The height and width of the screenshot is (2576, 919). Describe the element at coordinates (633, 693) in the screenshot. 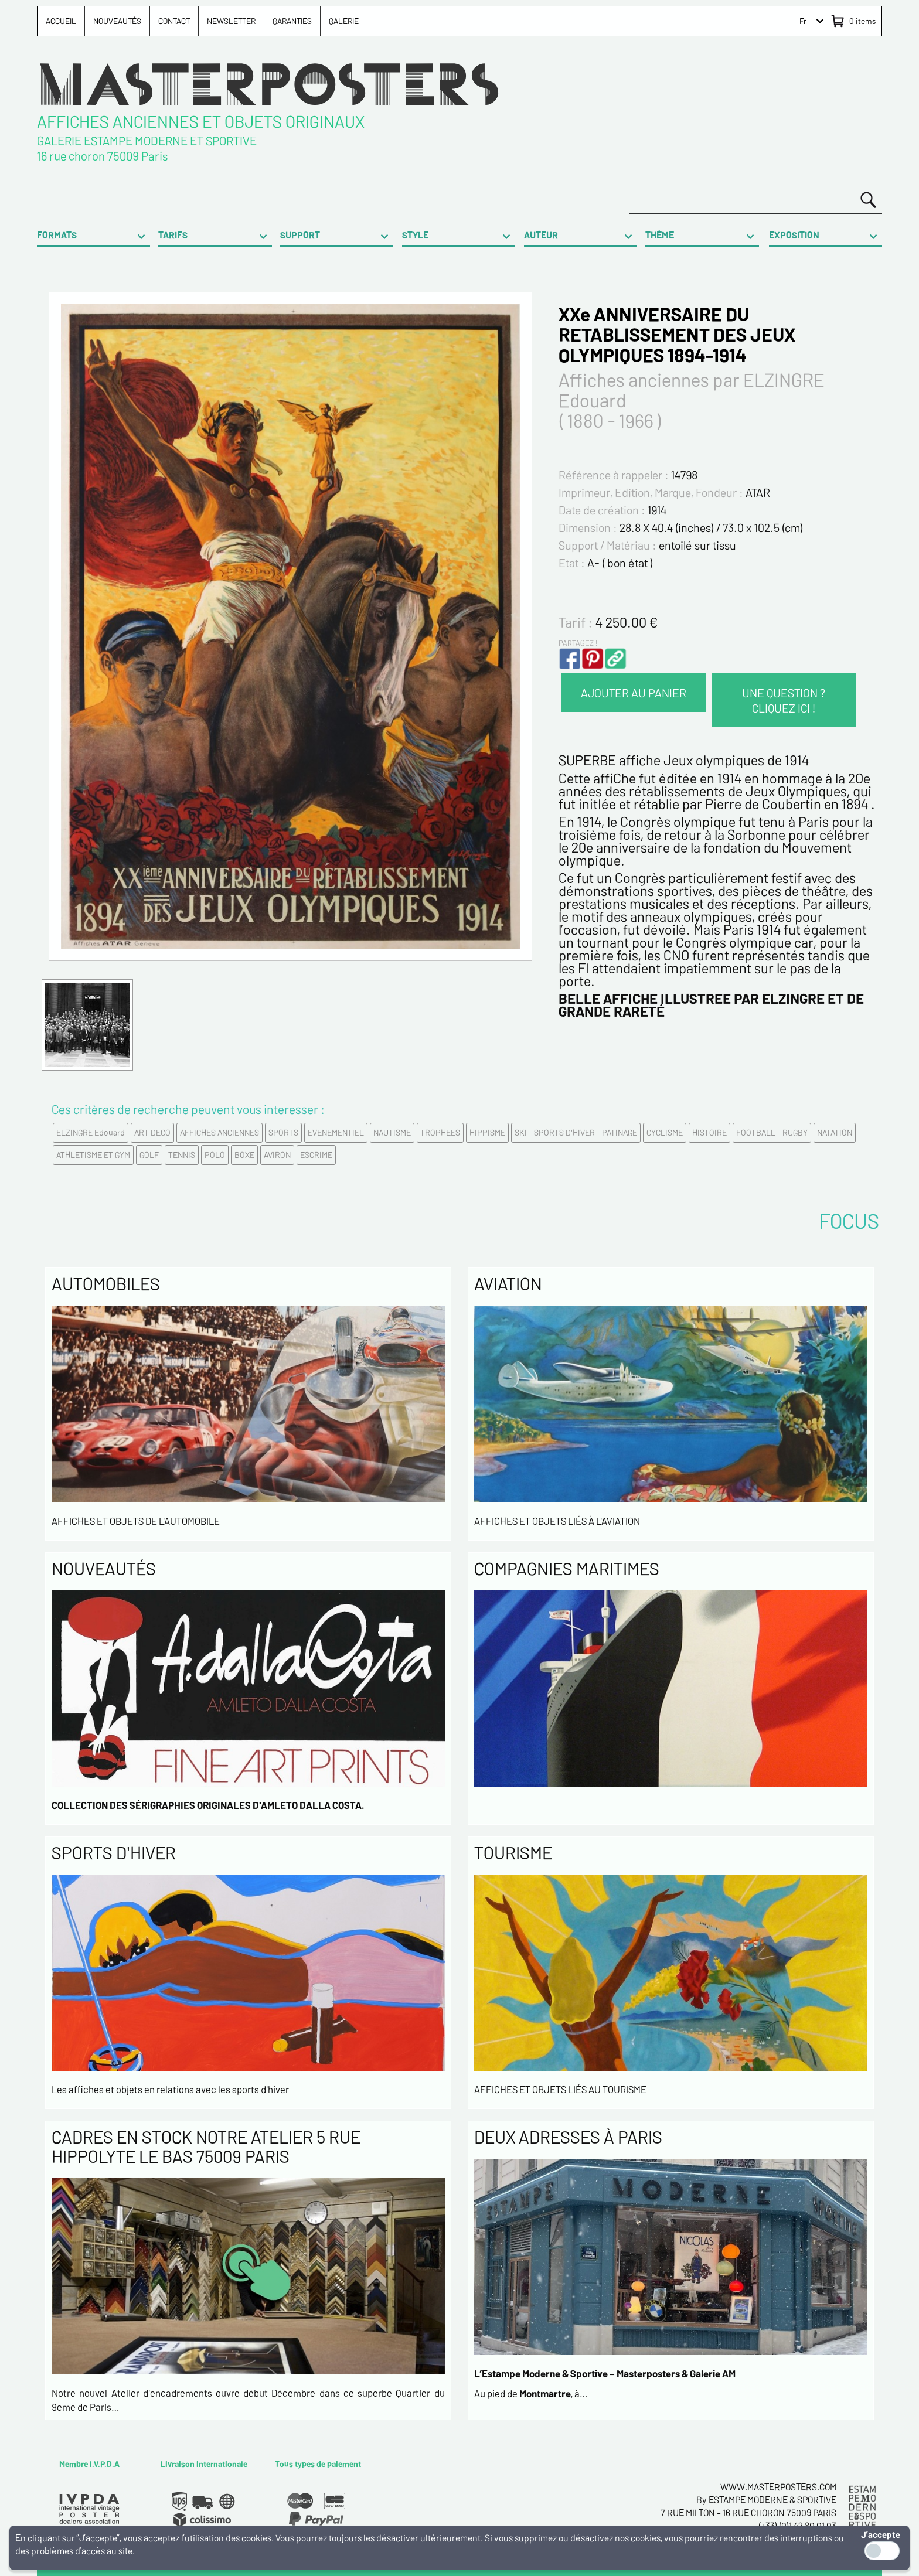

I see `AJOUTER AU PANIER` at that location.